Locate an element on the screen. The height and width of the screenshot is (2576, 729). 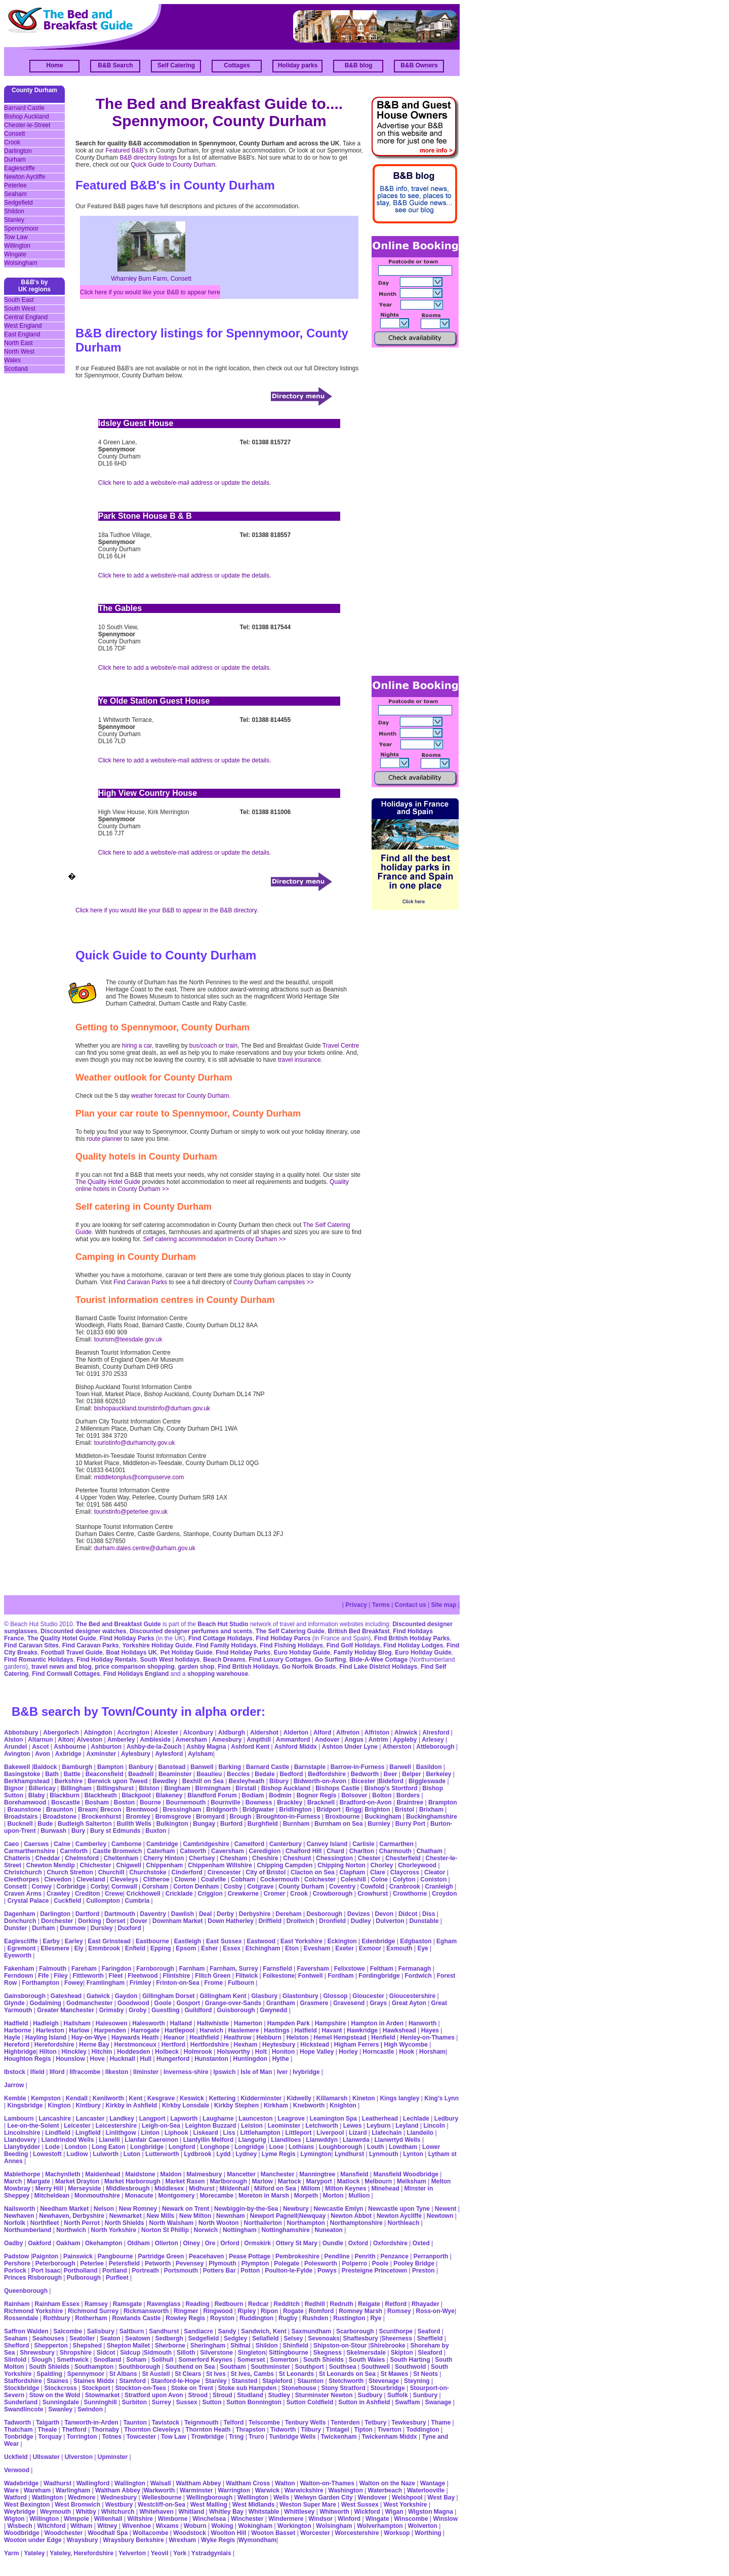
Romney Marsh is located at coordinates (360, 2311).